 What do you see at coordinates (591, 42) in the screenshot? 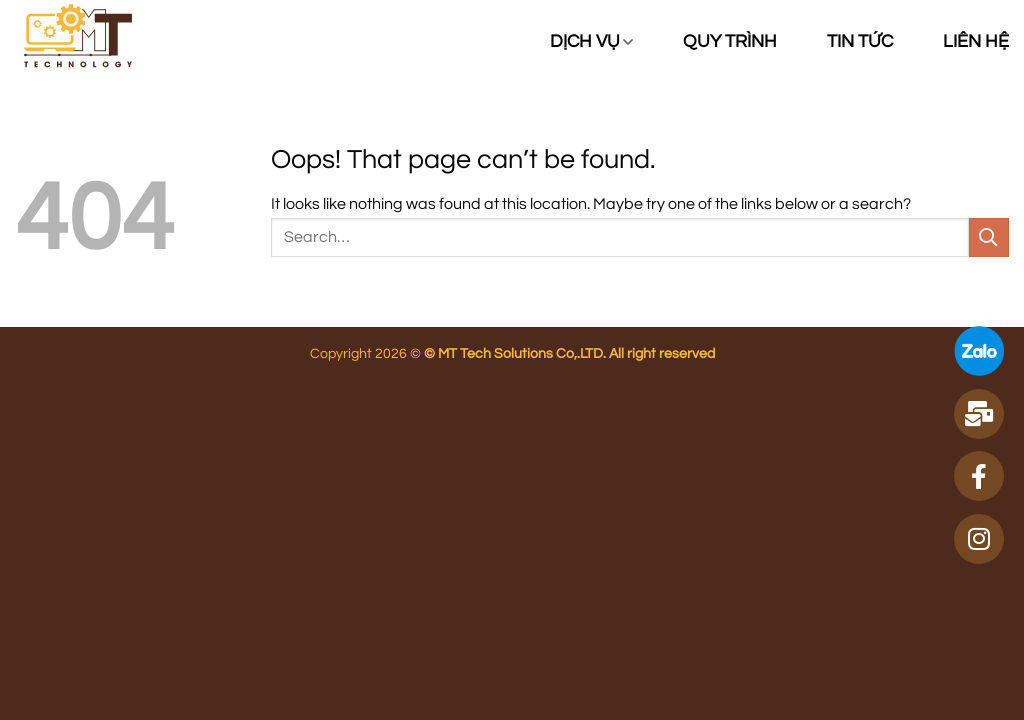
I see `Dịch vụ` at bounding box center [591, 42].